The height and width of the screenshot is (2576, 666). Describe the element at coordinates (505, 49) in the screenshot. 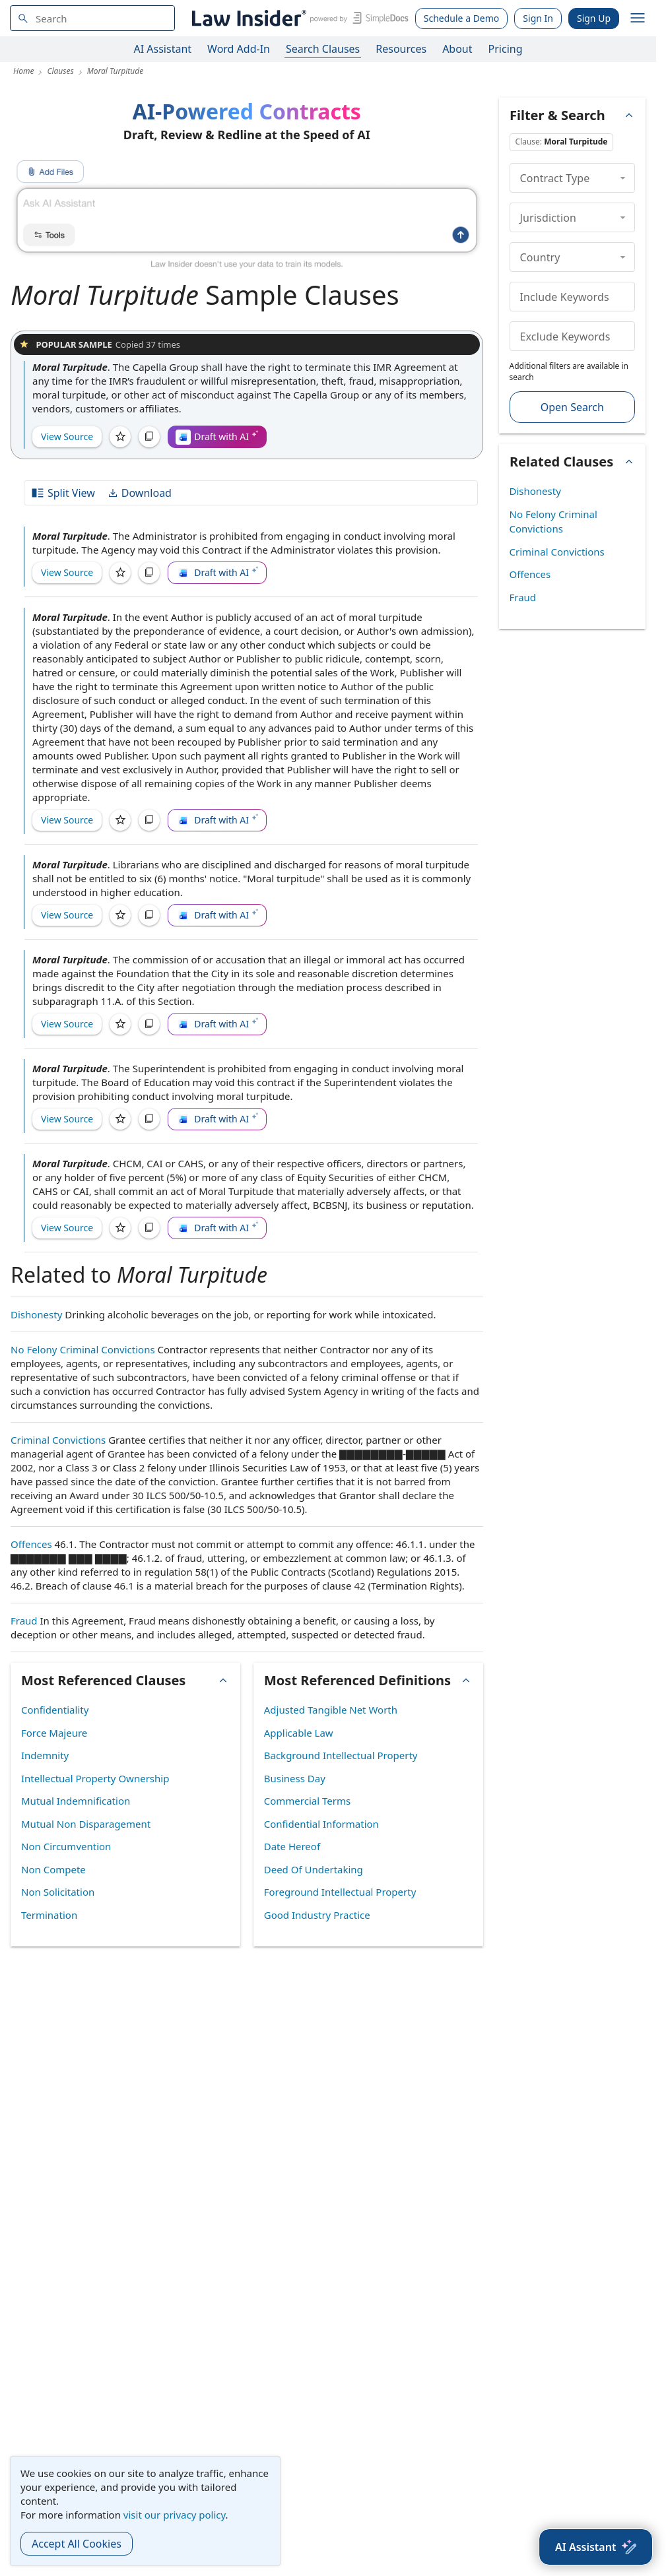

I see `Pricing` at that location.